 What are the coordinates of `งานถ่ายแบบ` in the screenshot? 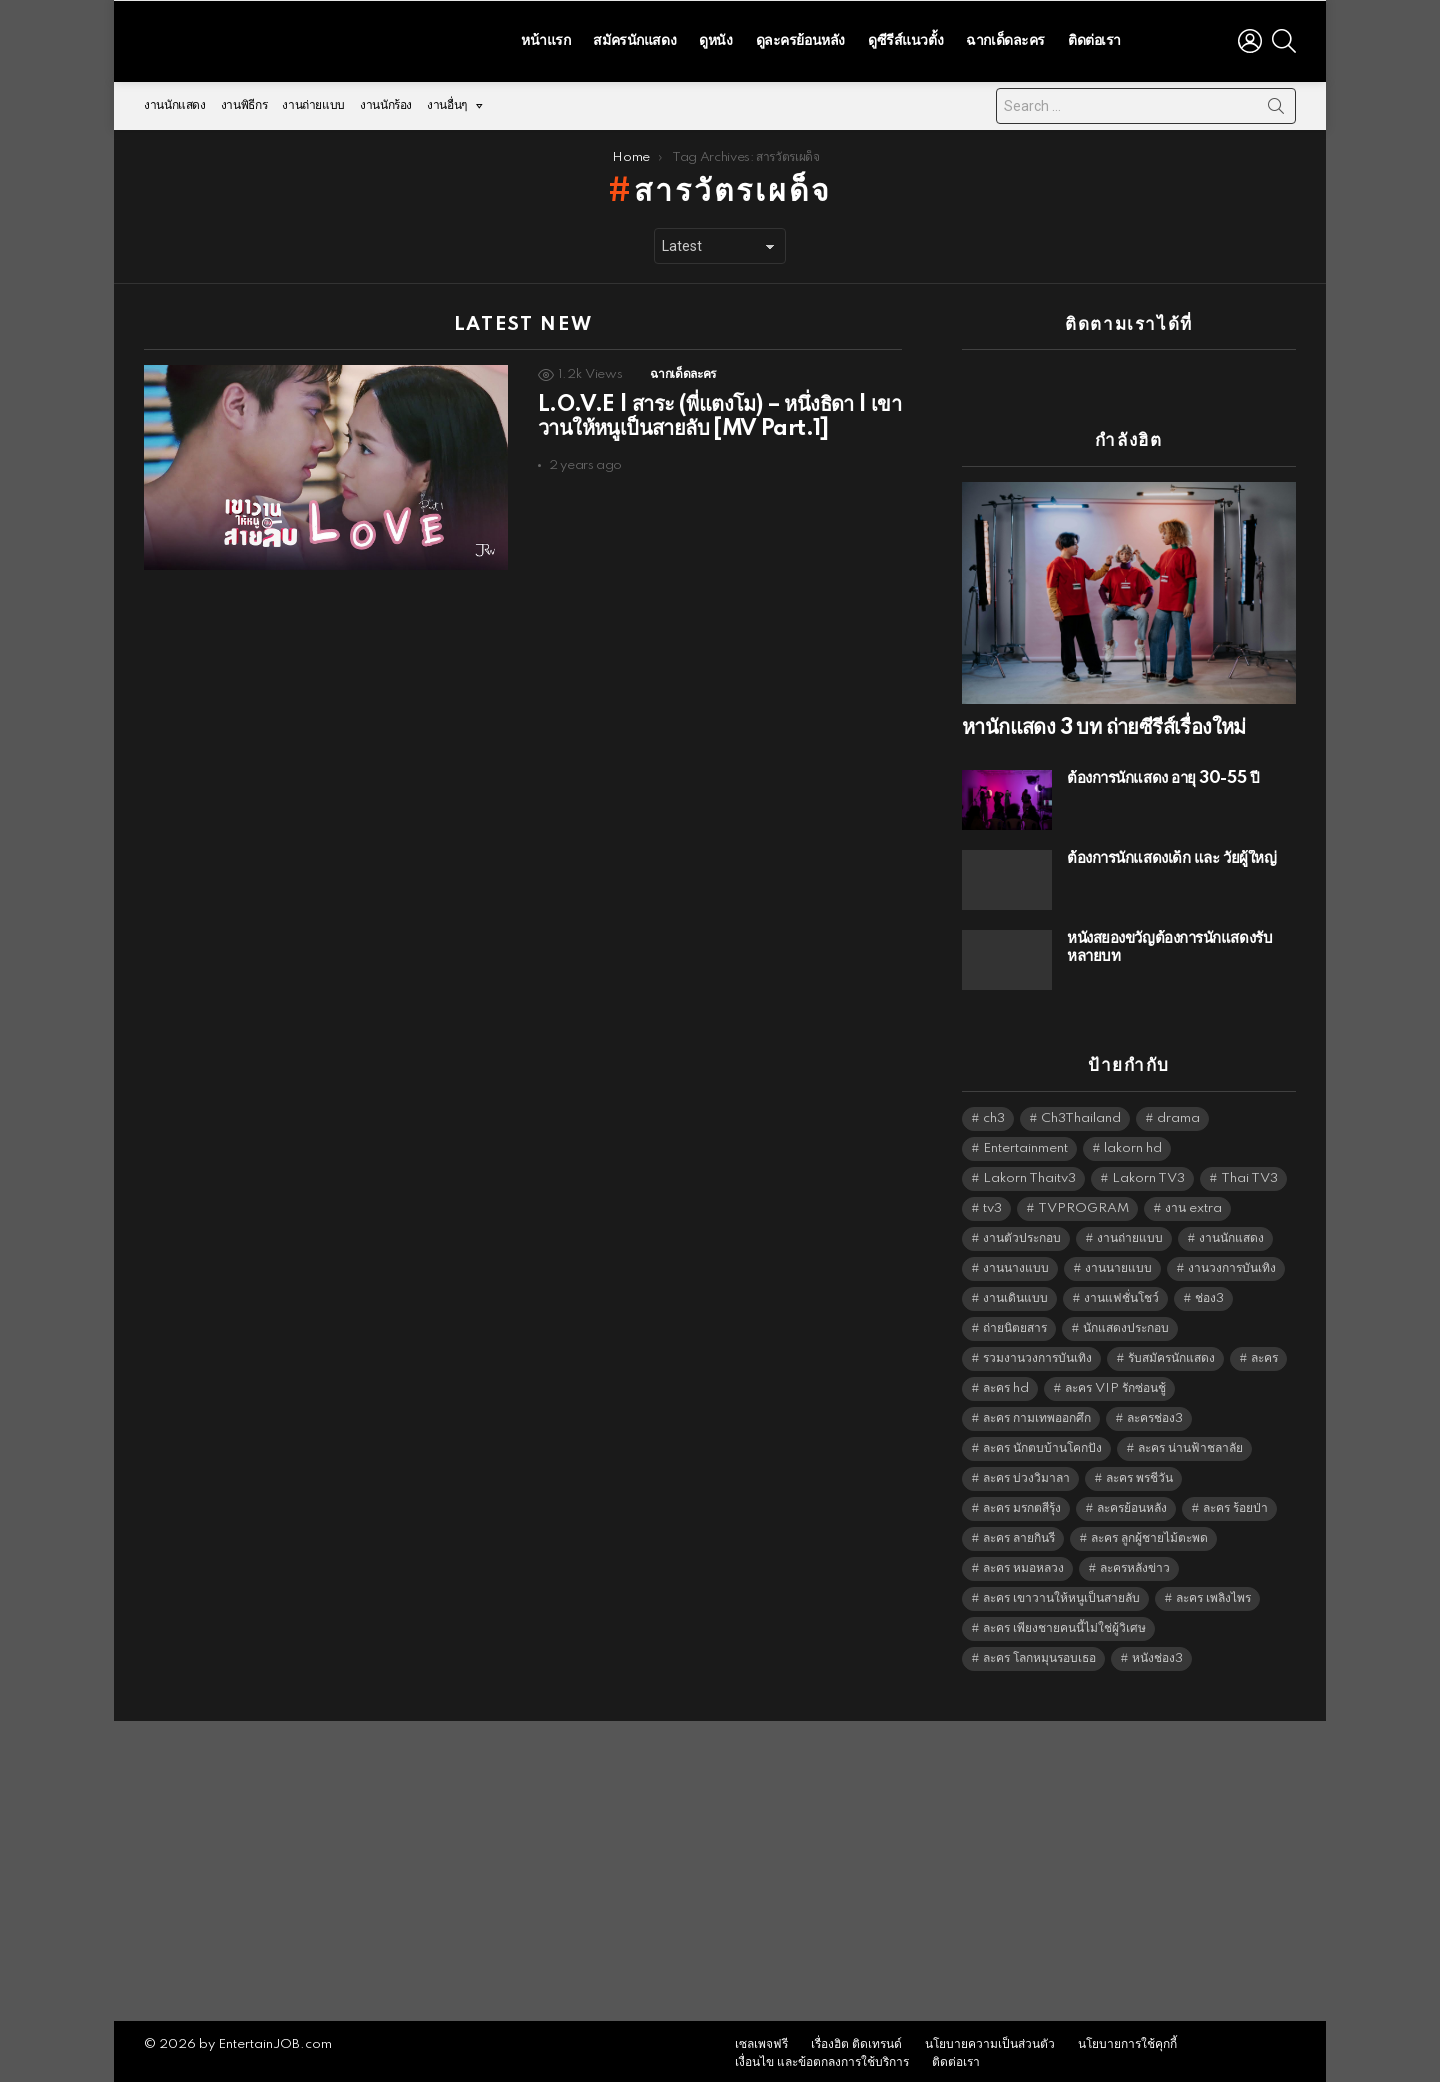 It's located at (313, 100).